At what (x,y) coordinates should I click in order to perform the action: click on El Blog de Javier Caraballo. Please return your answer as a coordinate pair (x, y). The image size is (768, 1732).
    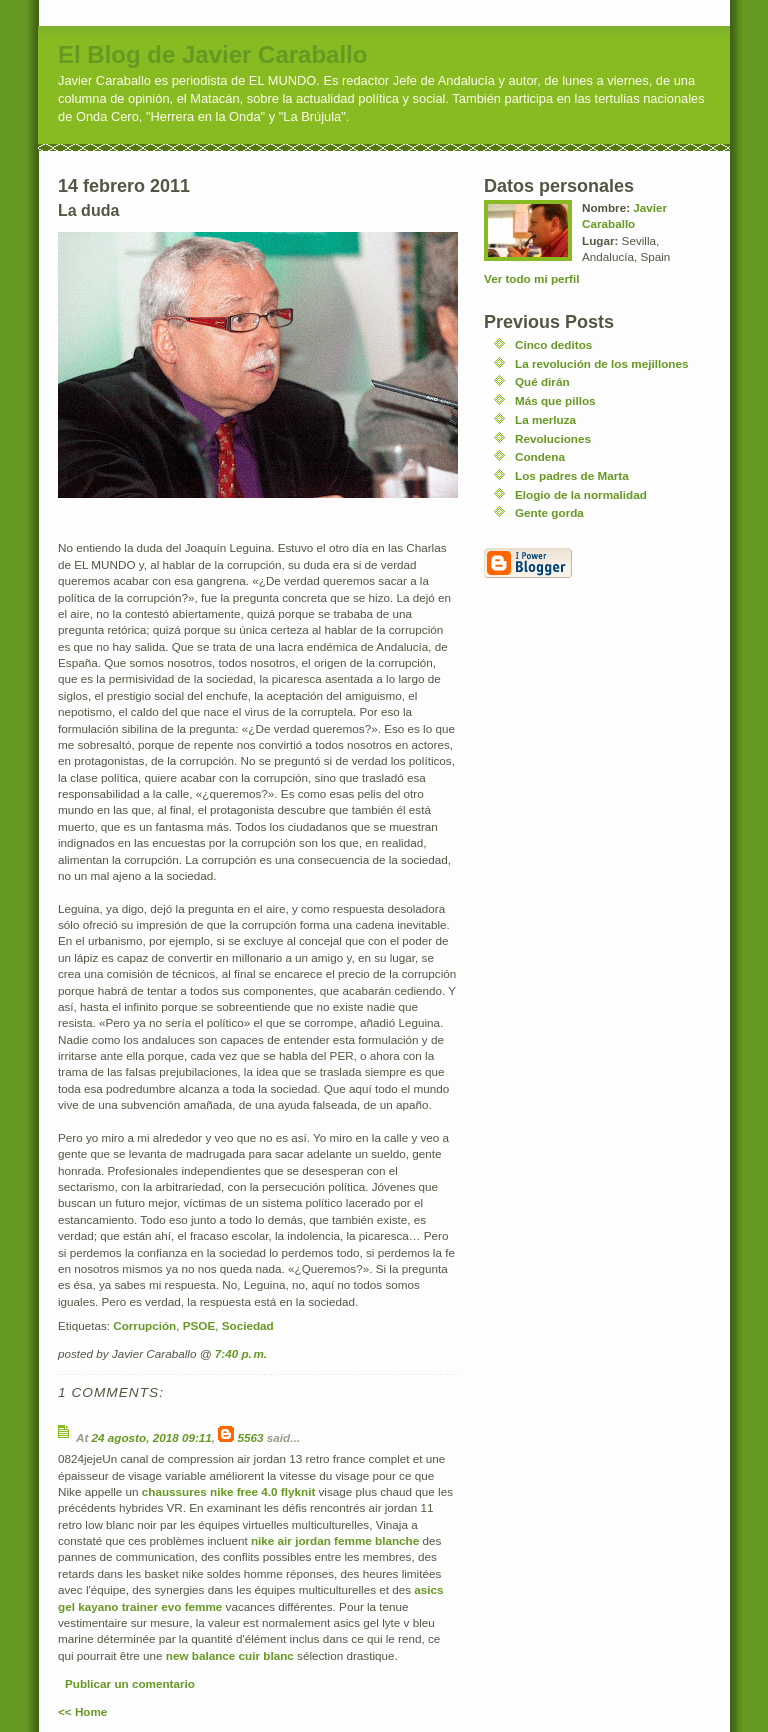
    Looking at the image, I should click on (212, 54).